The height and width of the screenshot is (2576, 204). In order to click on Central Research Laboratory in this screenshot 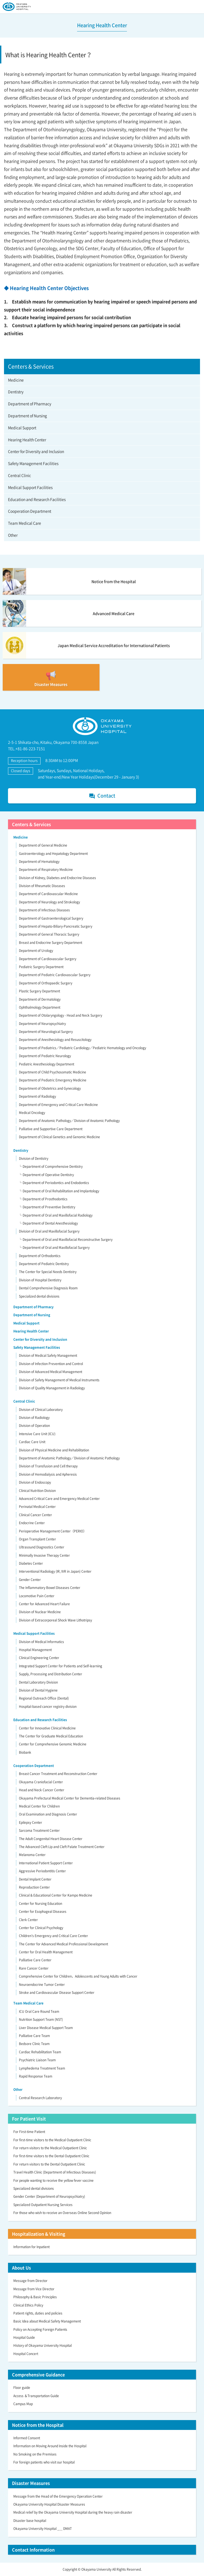, I will do `click(40, 2097)`.